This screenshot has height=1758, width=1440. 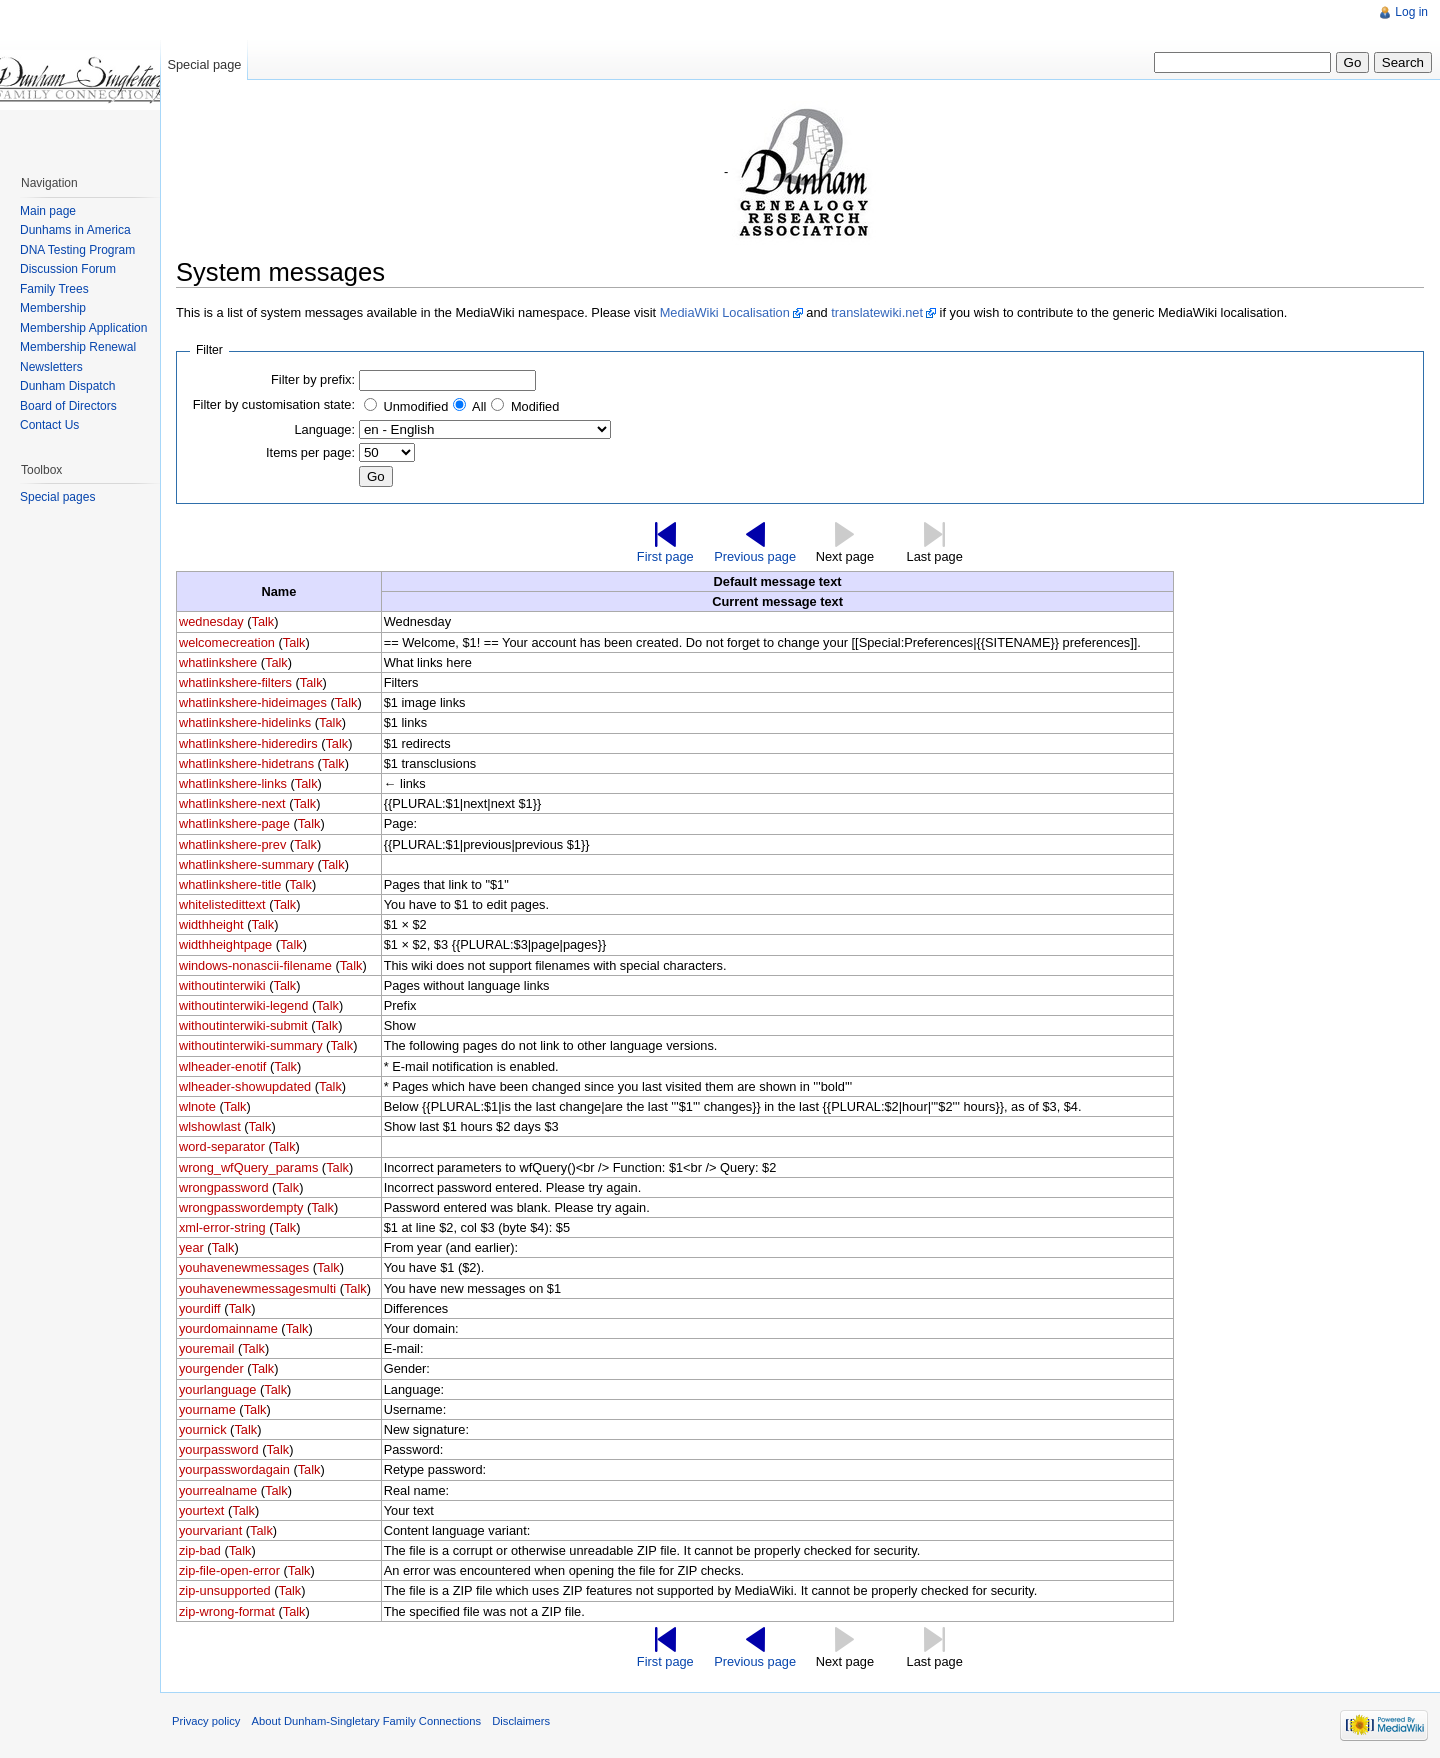 I want to click on wednesday, so click(x=211, y=621).